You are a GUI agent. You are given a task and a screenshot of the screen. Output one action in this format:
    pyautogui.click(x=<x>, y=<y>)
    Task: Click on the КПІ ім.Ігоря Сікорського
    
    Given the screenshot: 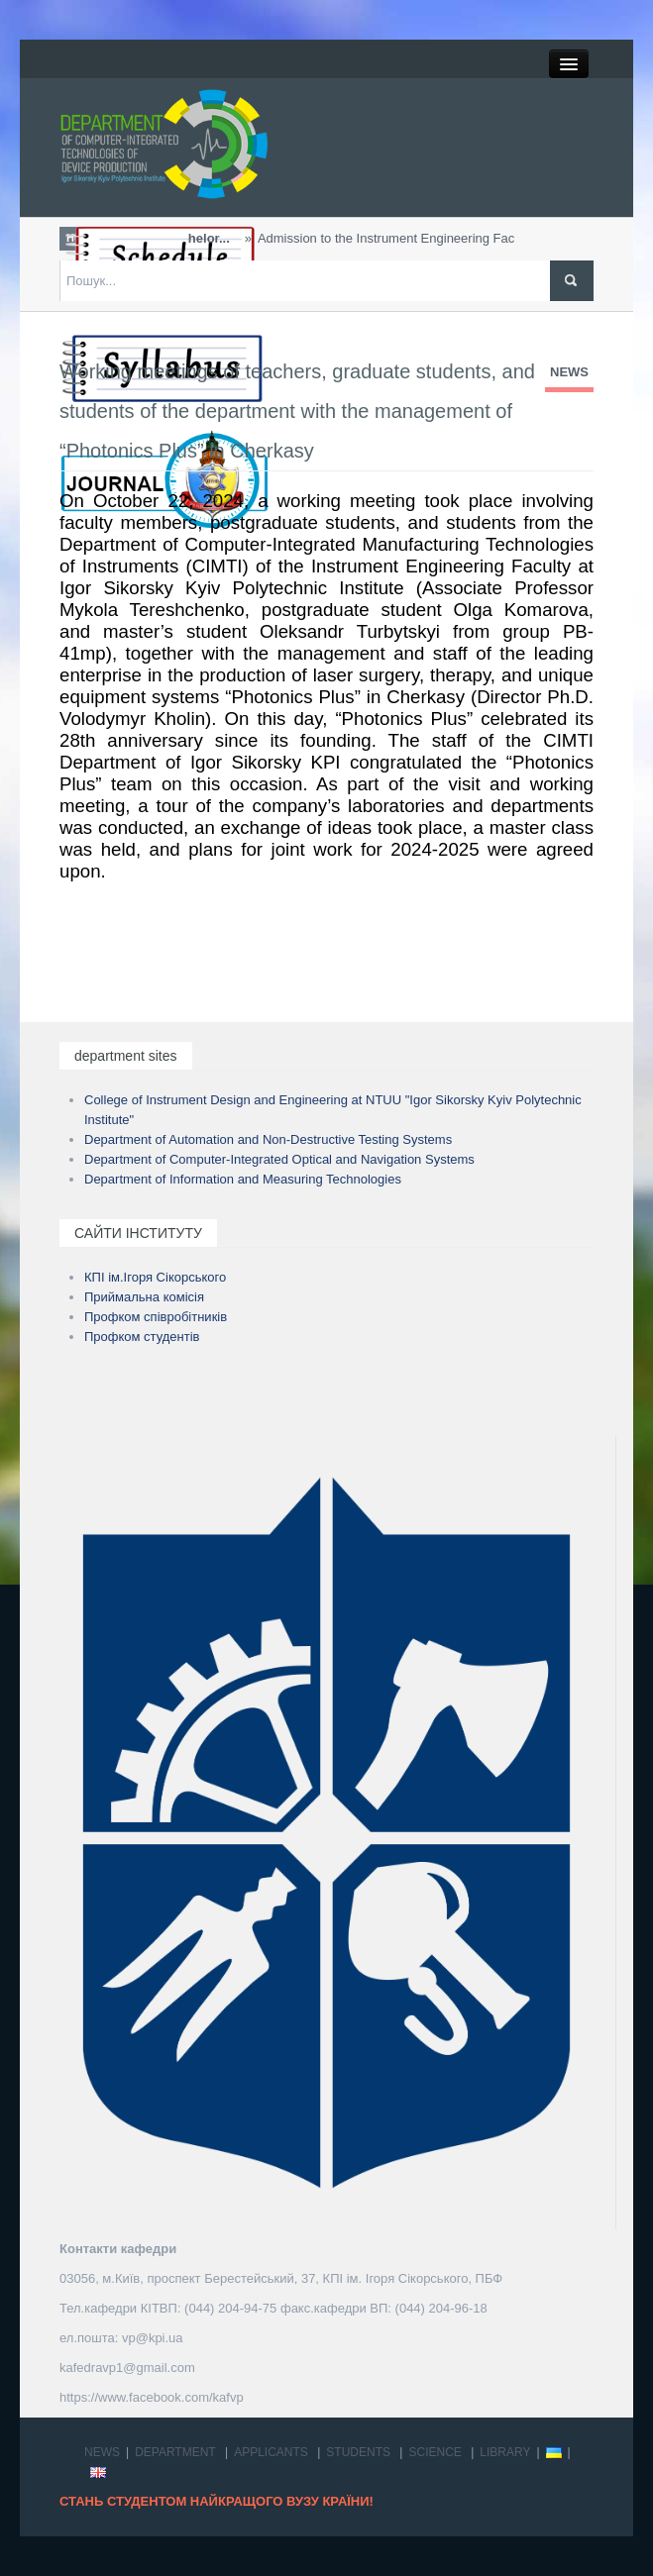 What is the action you would take?
    pyautogui.click(x=155, y=1277)
    